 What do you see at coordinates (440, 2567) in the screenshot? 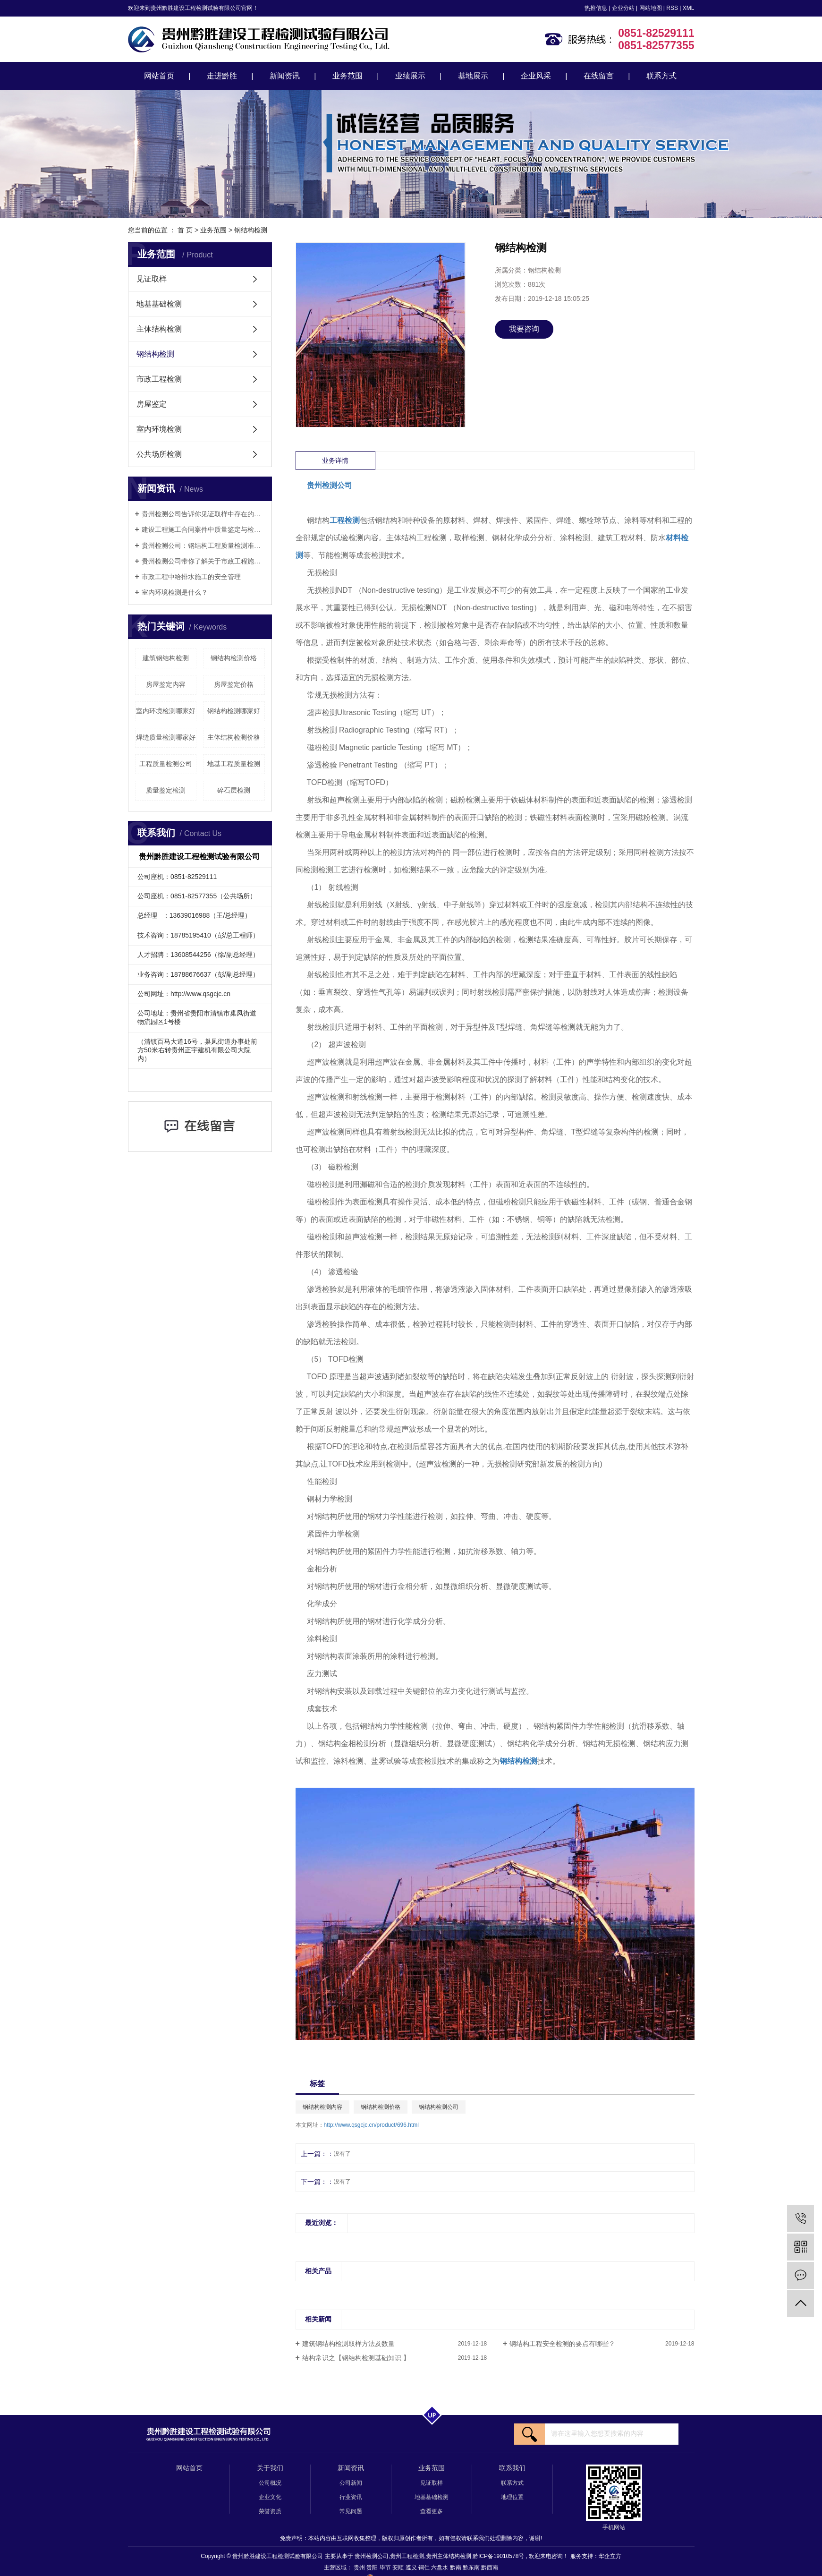
I see `六盘水` at bounding box center [440, 2567].